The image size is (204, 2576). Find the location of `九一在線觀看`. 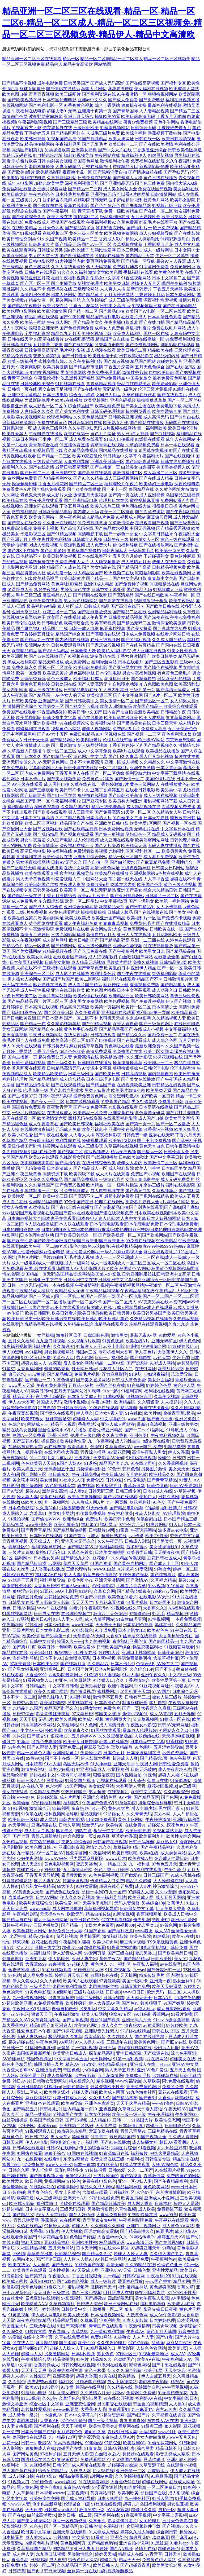

九一在線觀看 is located at coordinates (29, 2159).